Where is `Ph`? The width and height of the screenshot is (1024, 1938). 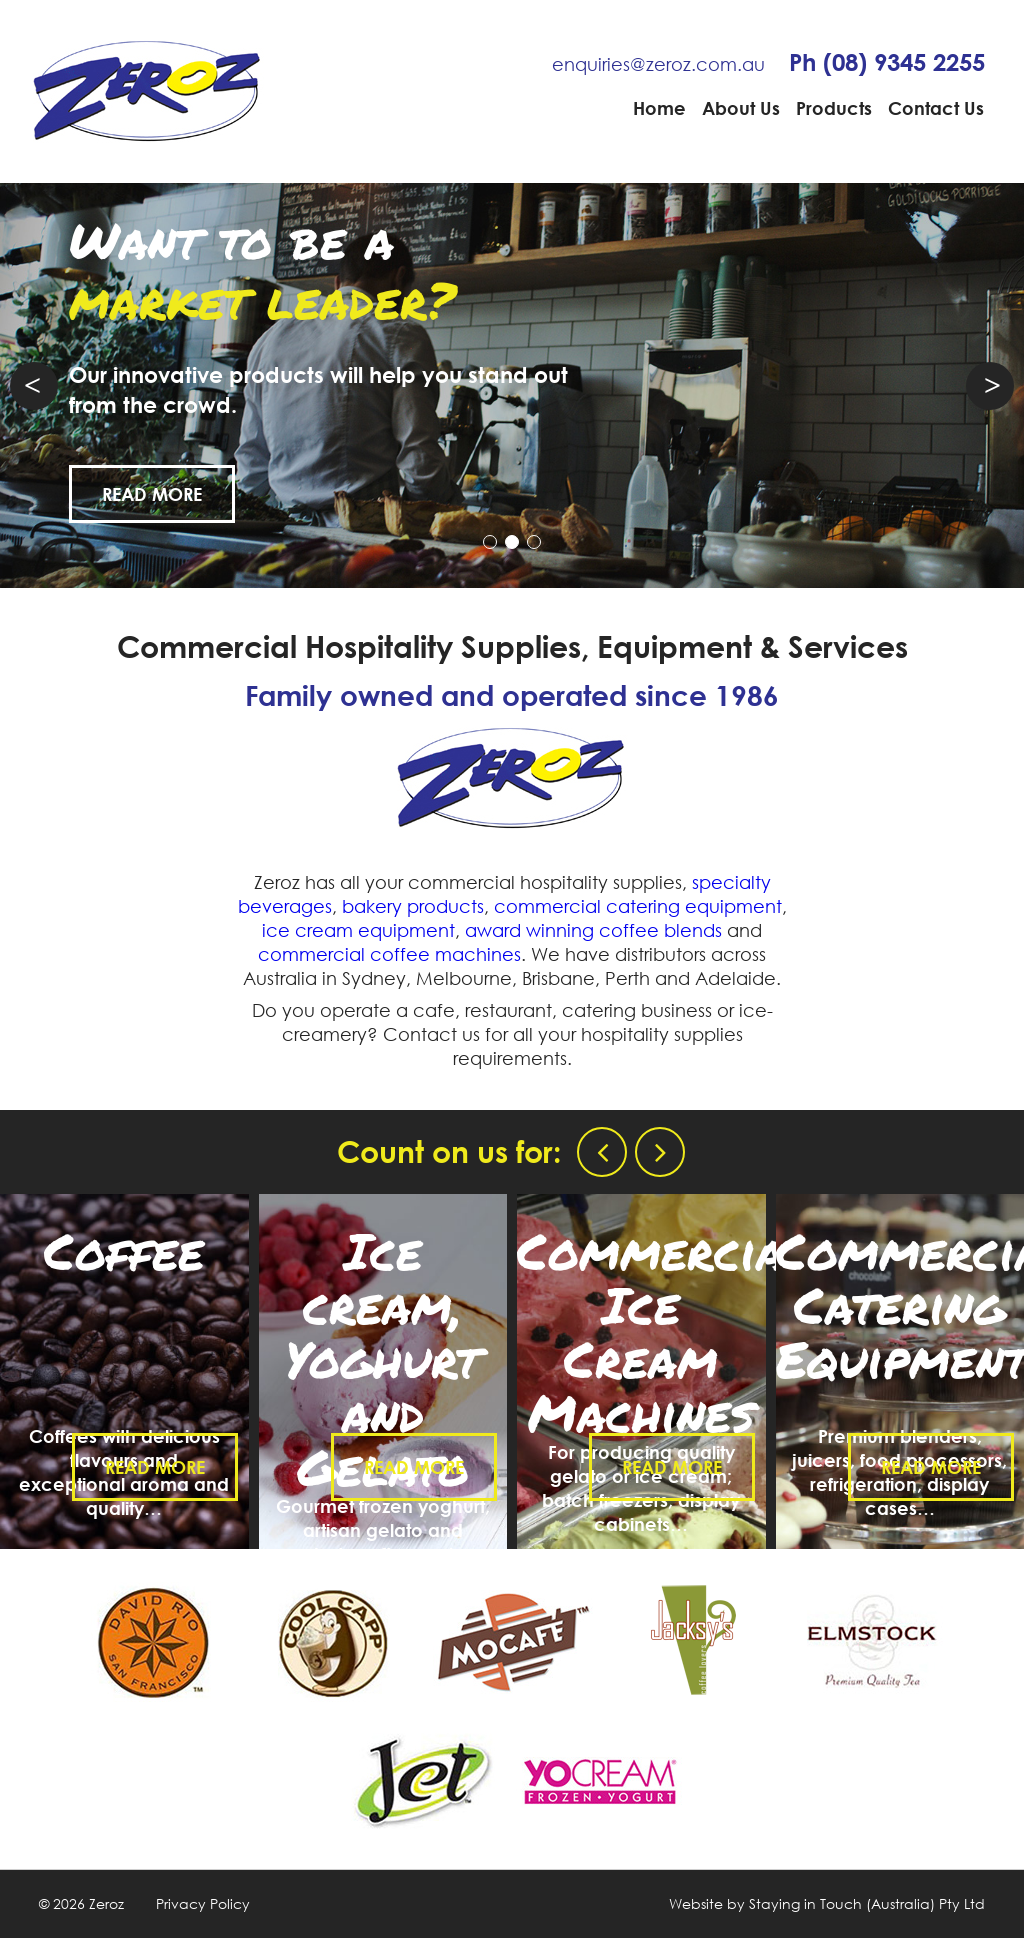
Ph is located at coordinates (887, 62).